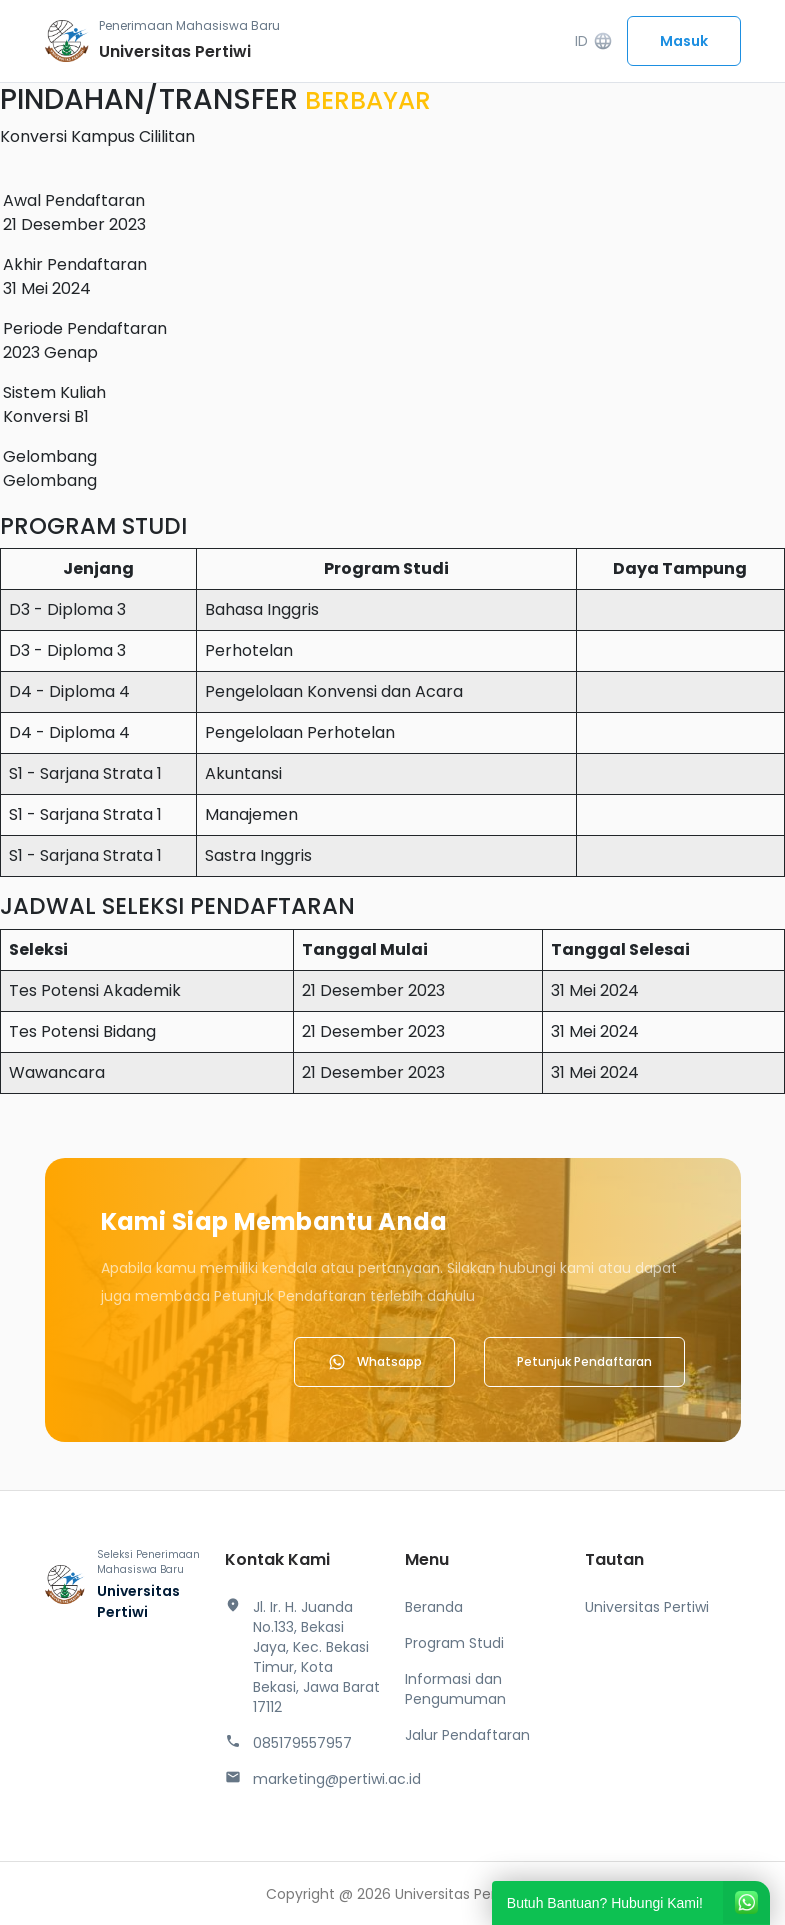  Describe the element at coordinates (434, 1607) in the screenshot. I see `Beranda` at that location.